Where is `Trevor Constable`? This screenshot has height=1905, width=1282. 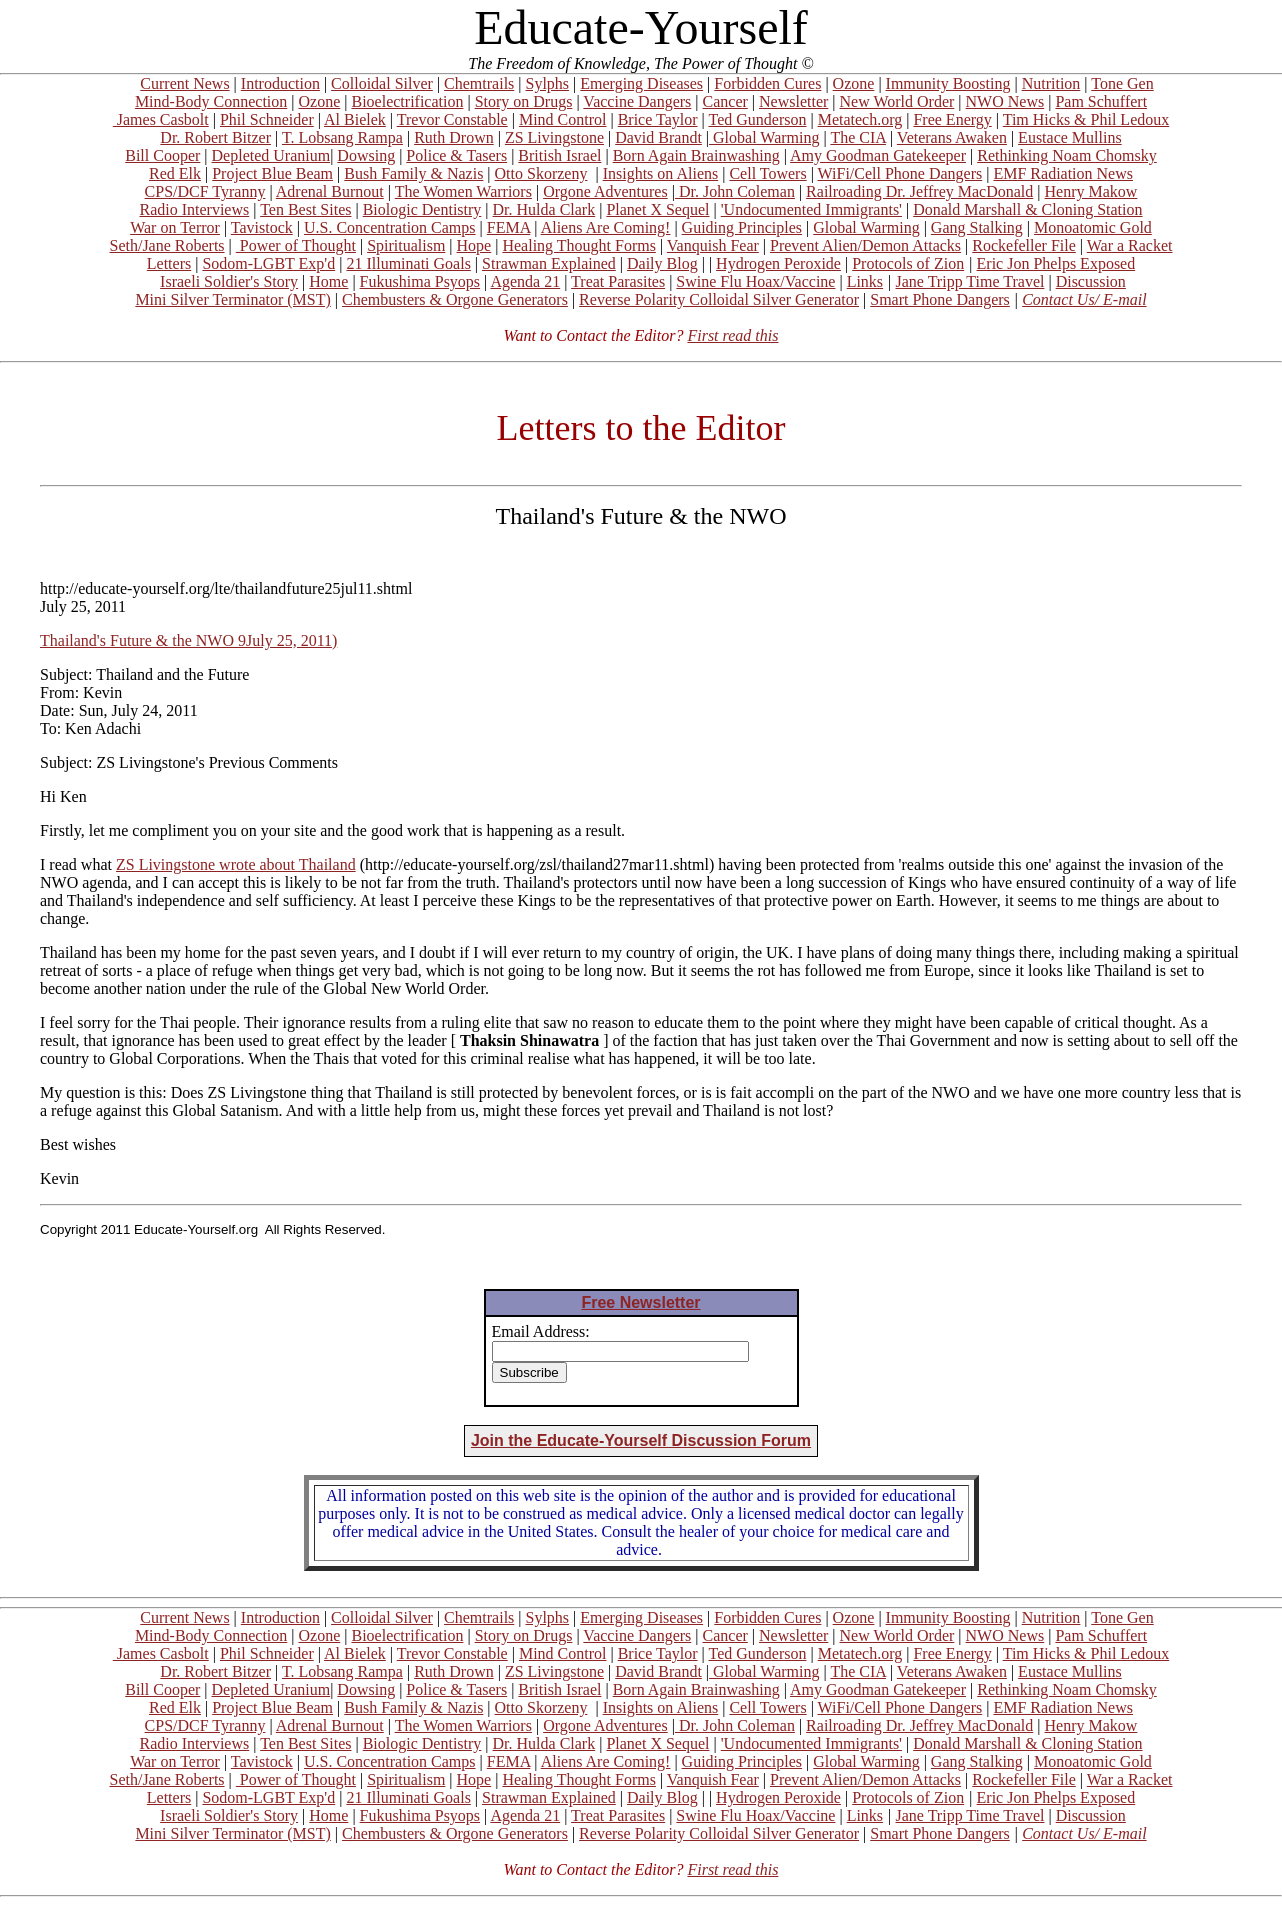 Trevor Constable is located at coordinates (452, 119).